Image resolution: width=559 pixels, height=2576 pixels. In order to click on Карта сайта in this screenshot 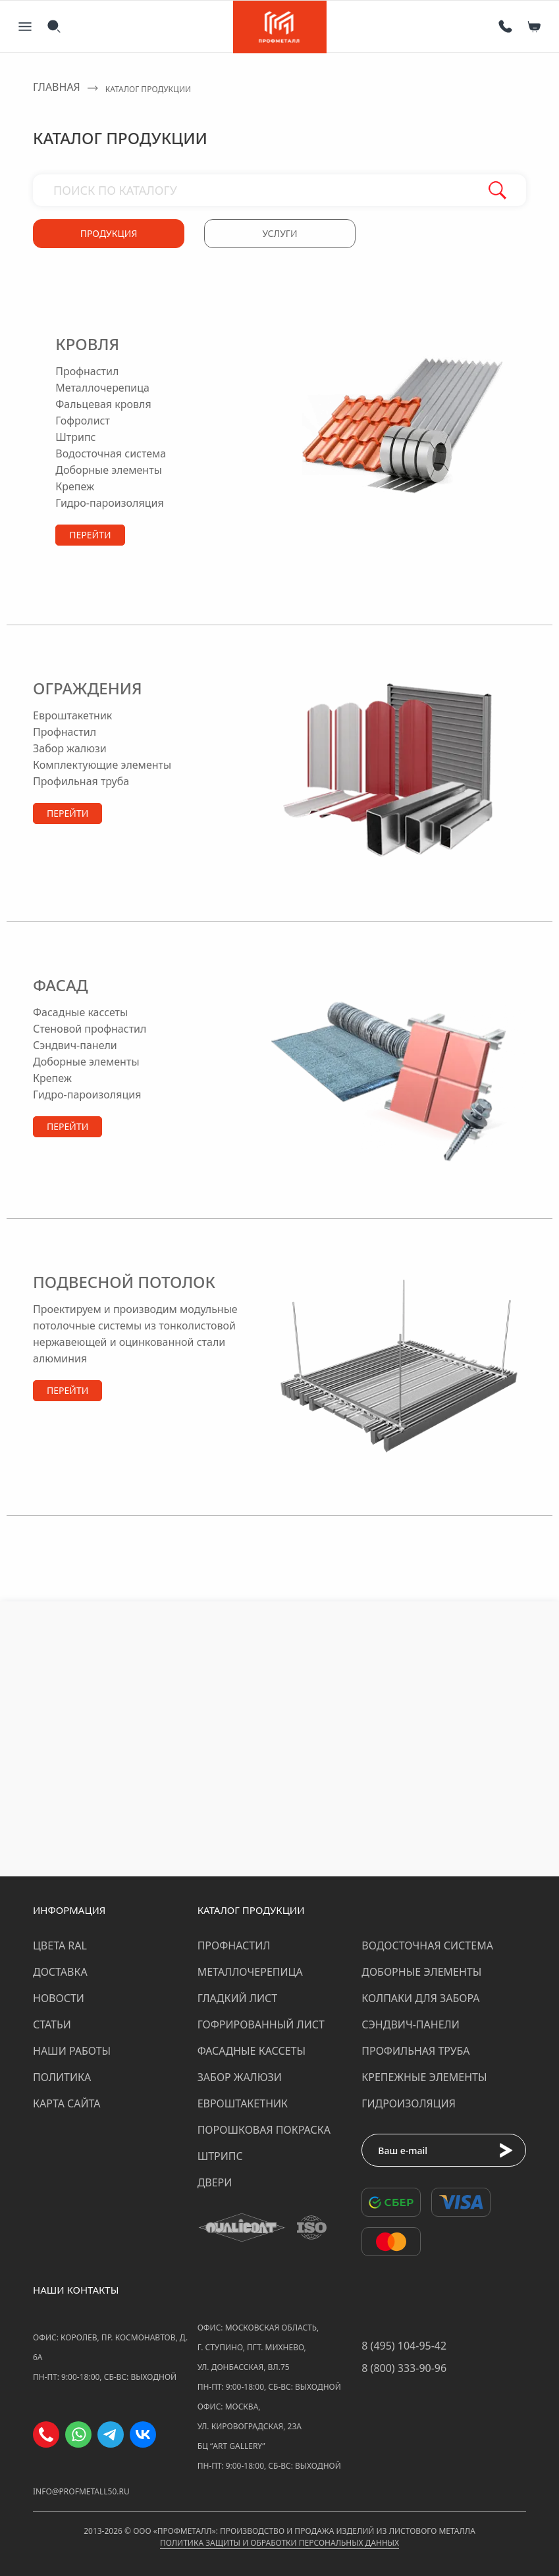, I will do `click(67, 2103)`.